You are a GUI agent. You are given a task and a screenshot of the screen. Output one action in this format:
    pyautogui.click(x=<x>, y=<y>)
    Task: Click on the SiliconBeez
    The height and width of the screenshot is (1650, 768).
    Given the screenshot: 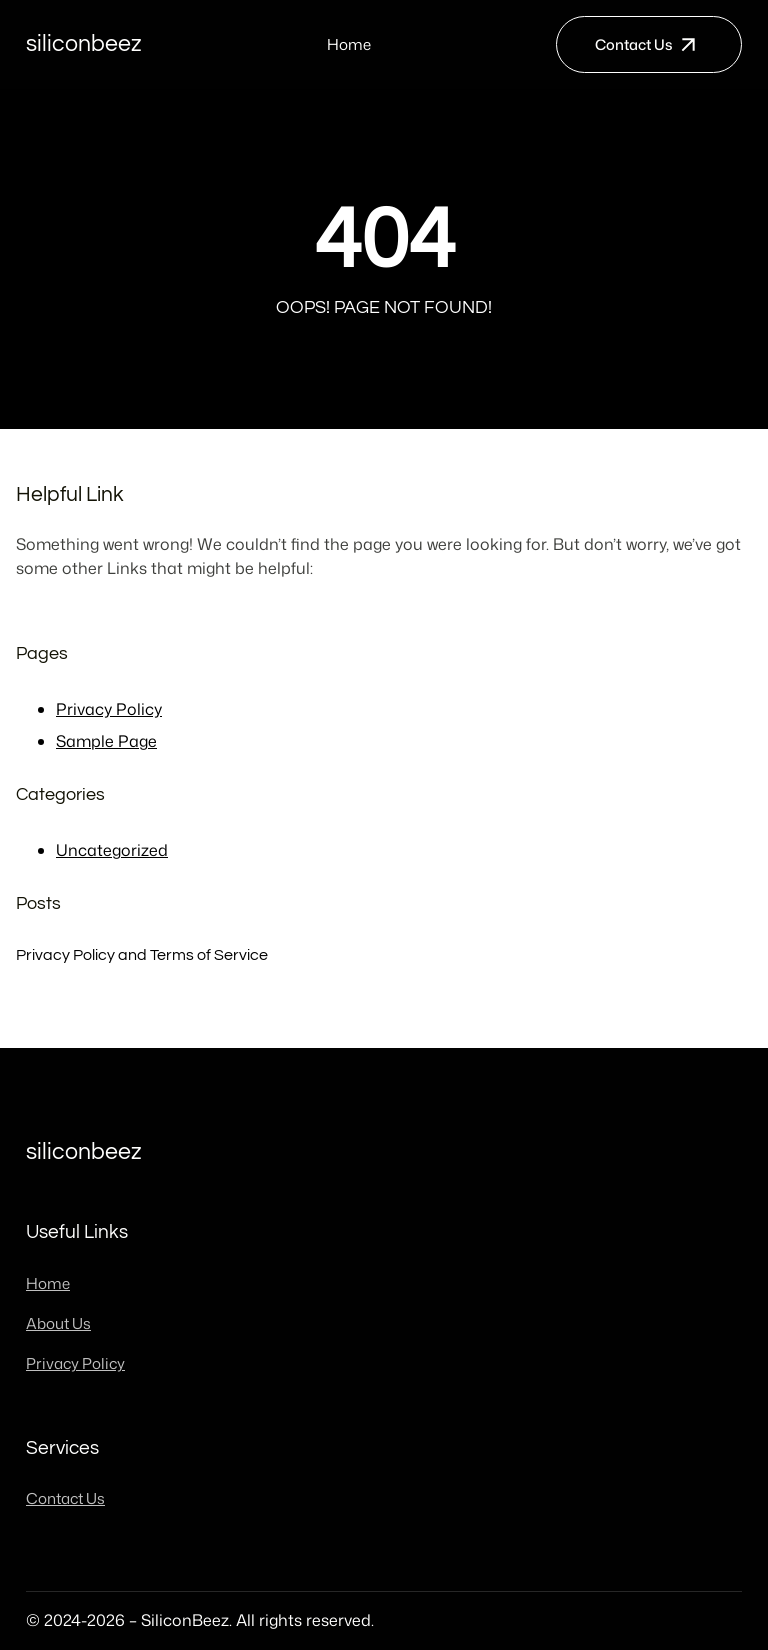 What is the action you would take?
    pyautogui.click(x=84, y=44)
    